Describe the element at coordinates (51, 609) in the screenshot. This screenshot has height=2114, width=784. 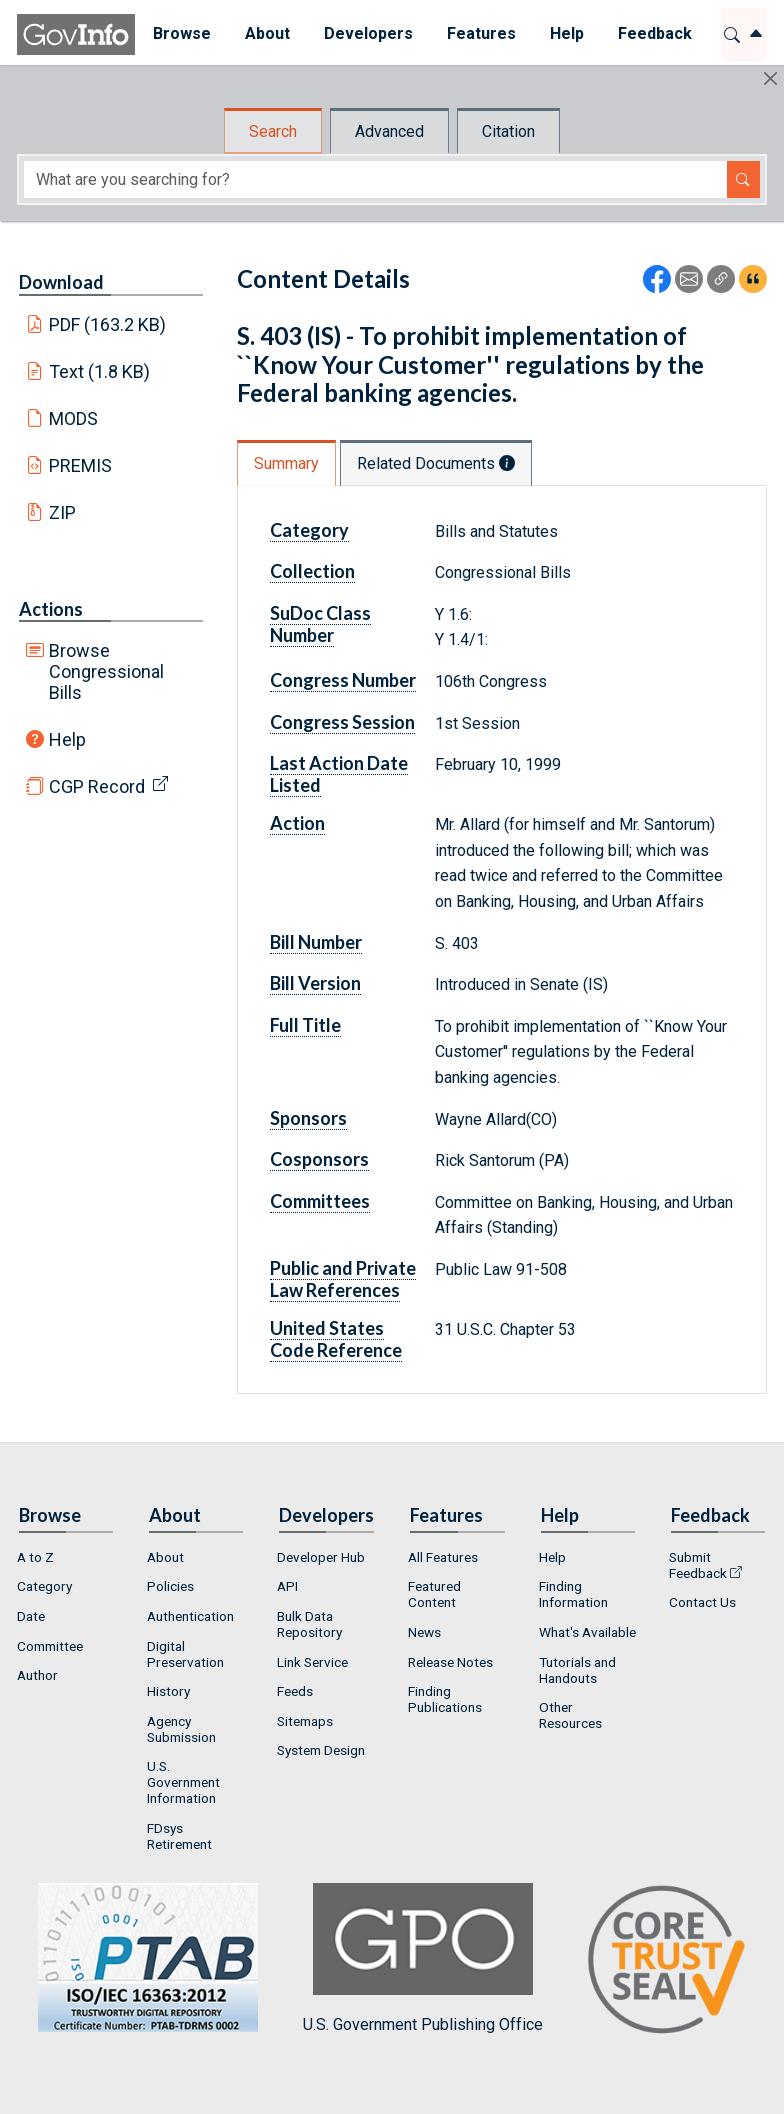
I see `Actions` at that location.